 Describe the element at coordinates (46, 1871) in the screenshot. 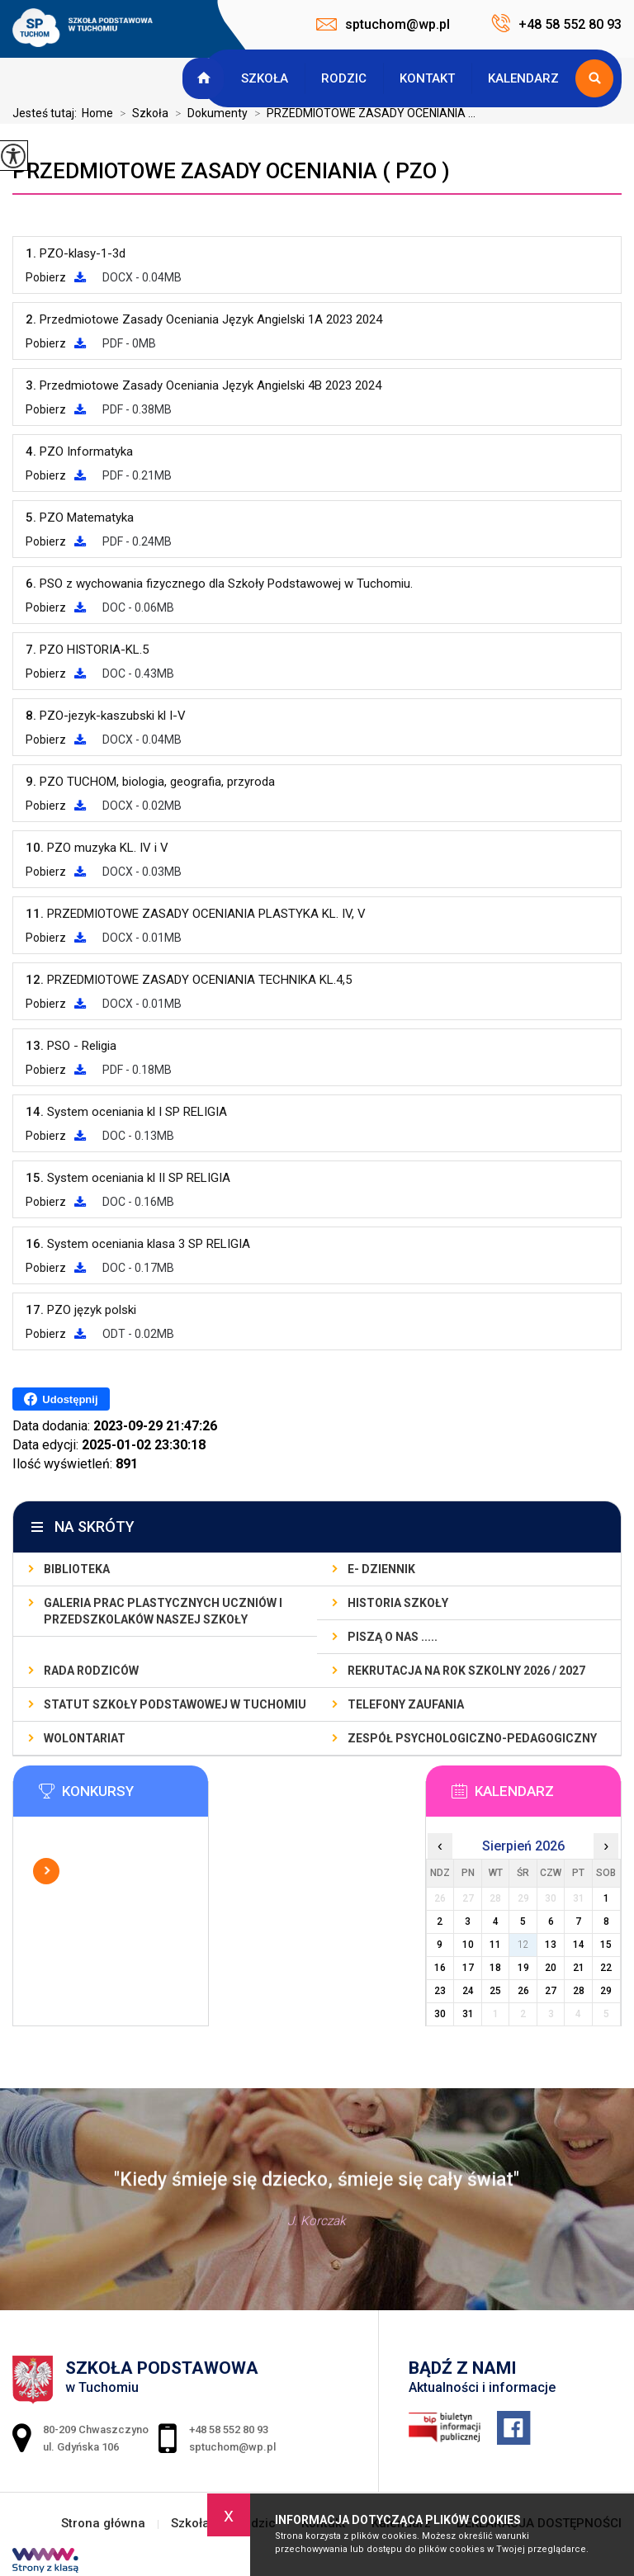

I see `Więcej informacji` at that location.